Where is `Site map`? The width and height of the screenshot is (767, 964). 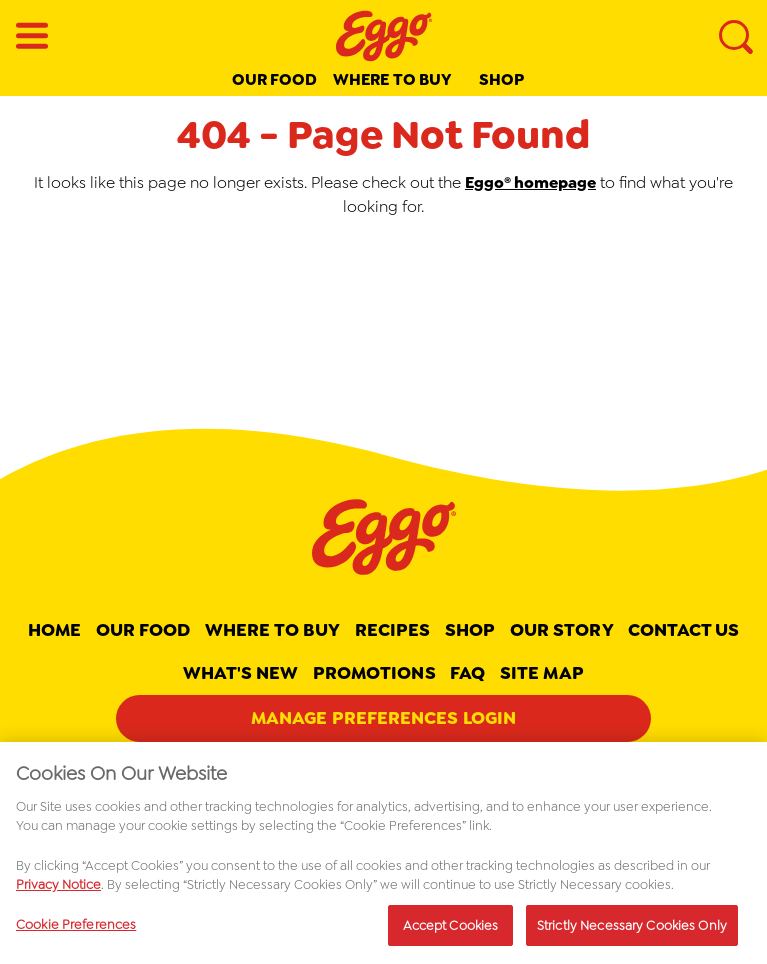
Site map is located at coordinates (542, 673).